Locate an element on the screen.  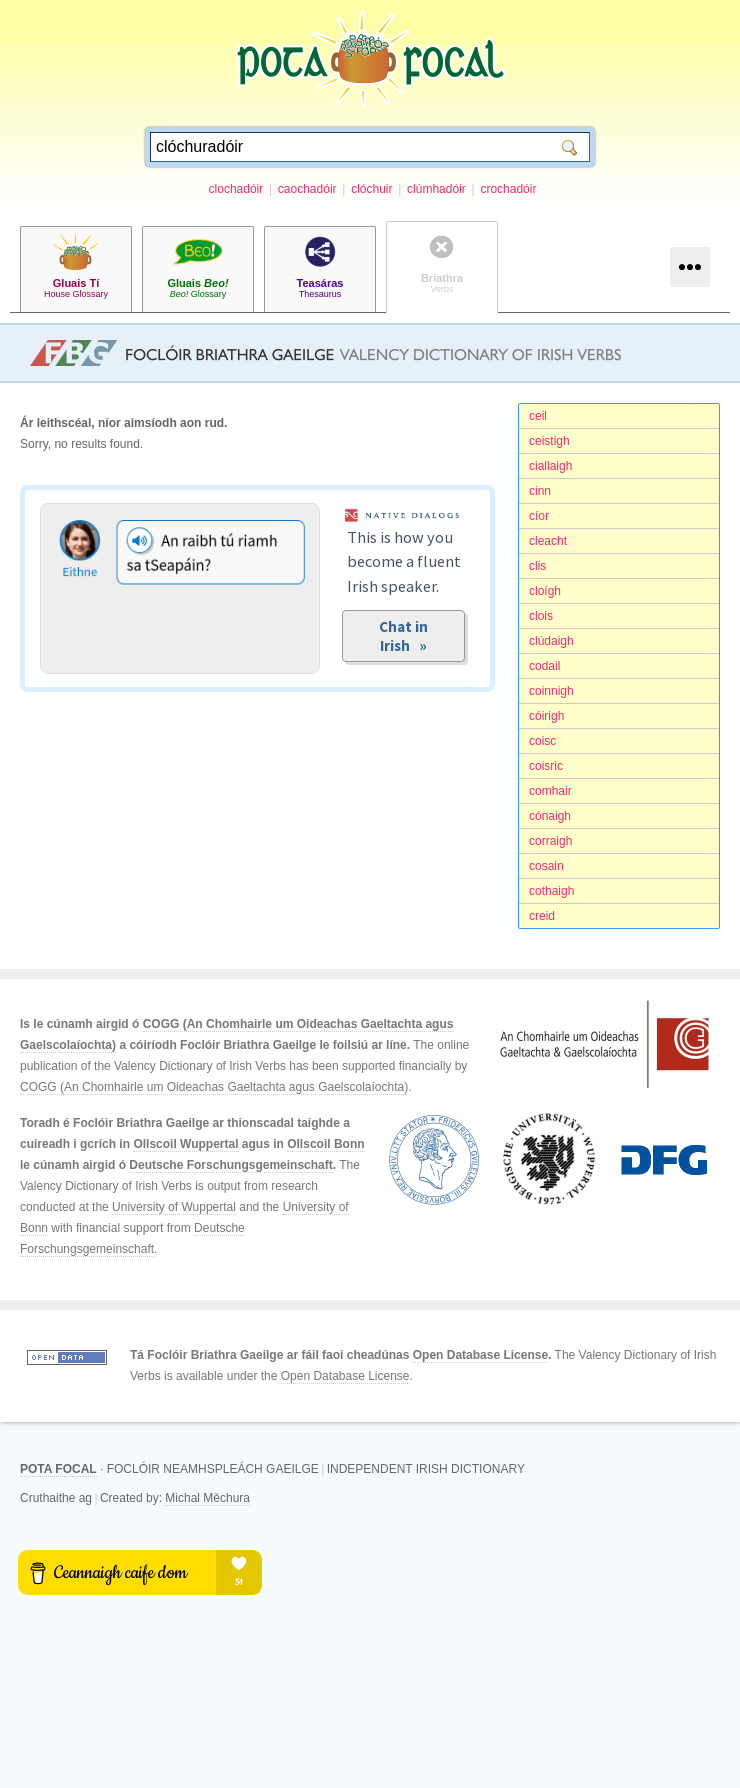
creid is located at coordinates (542, 916).